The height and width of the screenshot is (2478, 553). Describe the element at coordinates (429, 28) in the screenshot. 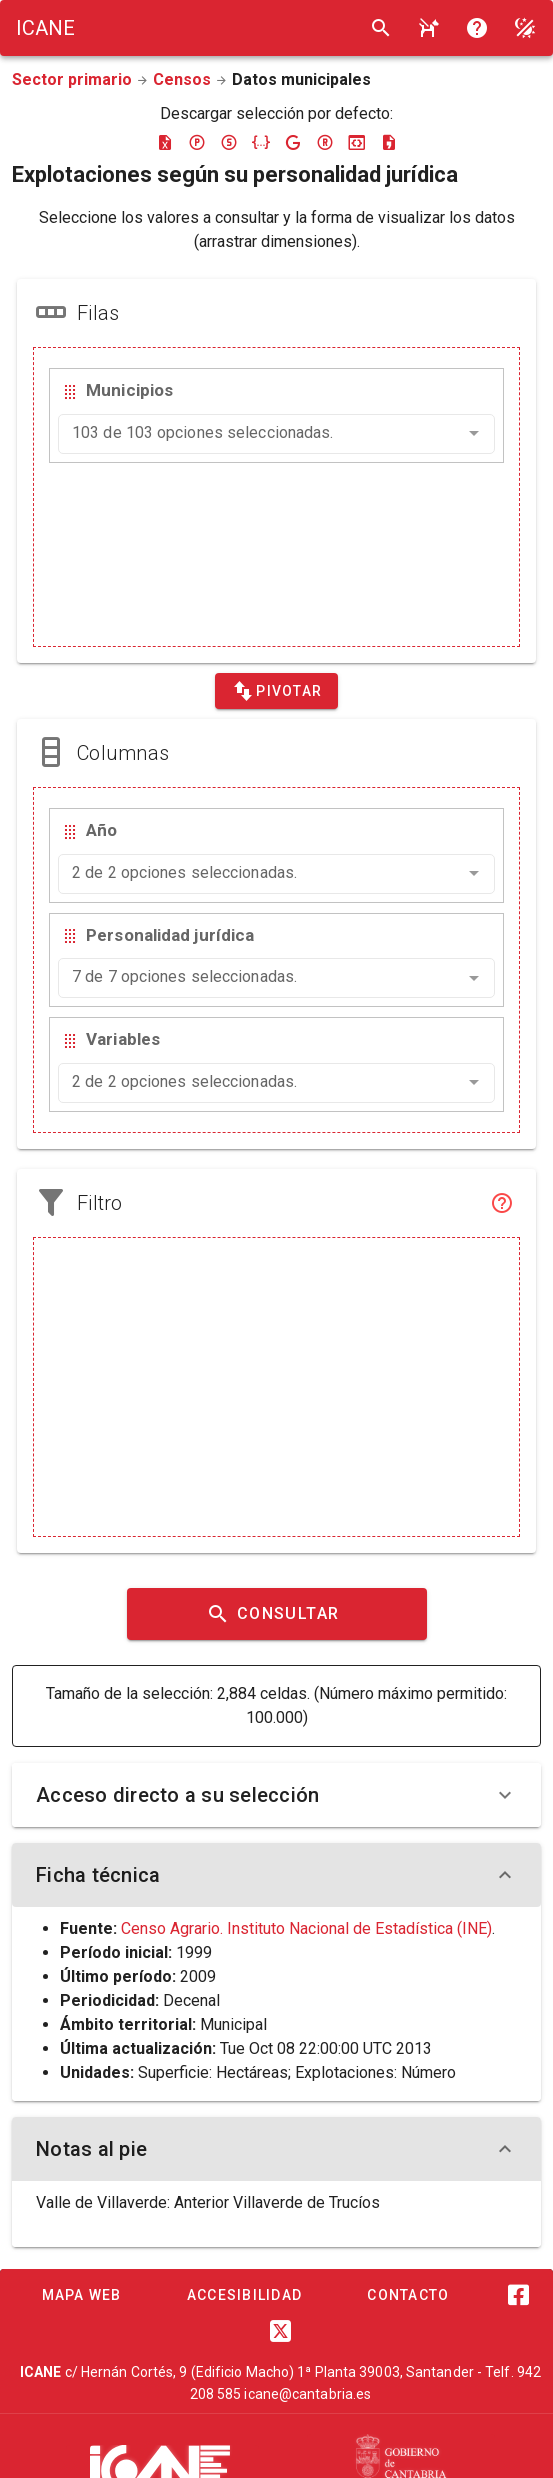

I see `[Consultar la ayuda]` at that location.